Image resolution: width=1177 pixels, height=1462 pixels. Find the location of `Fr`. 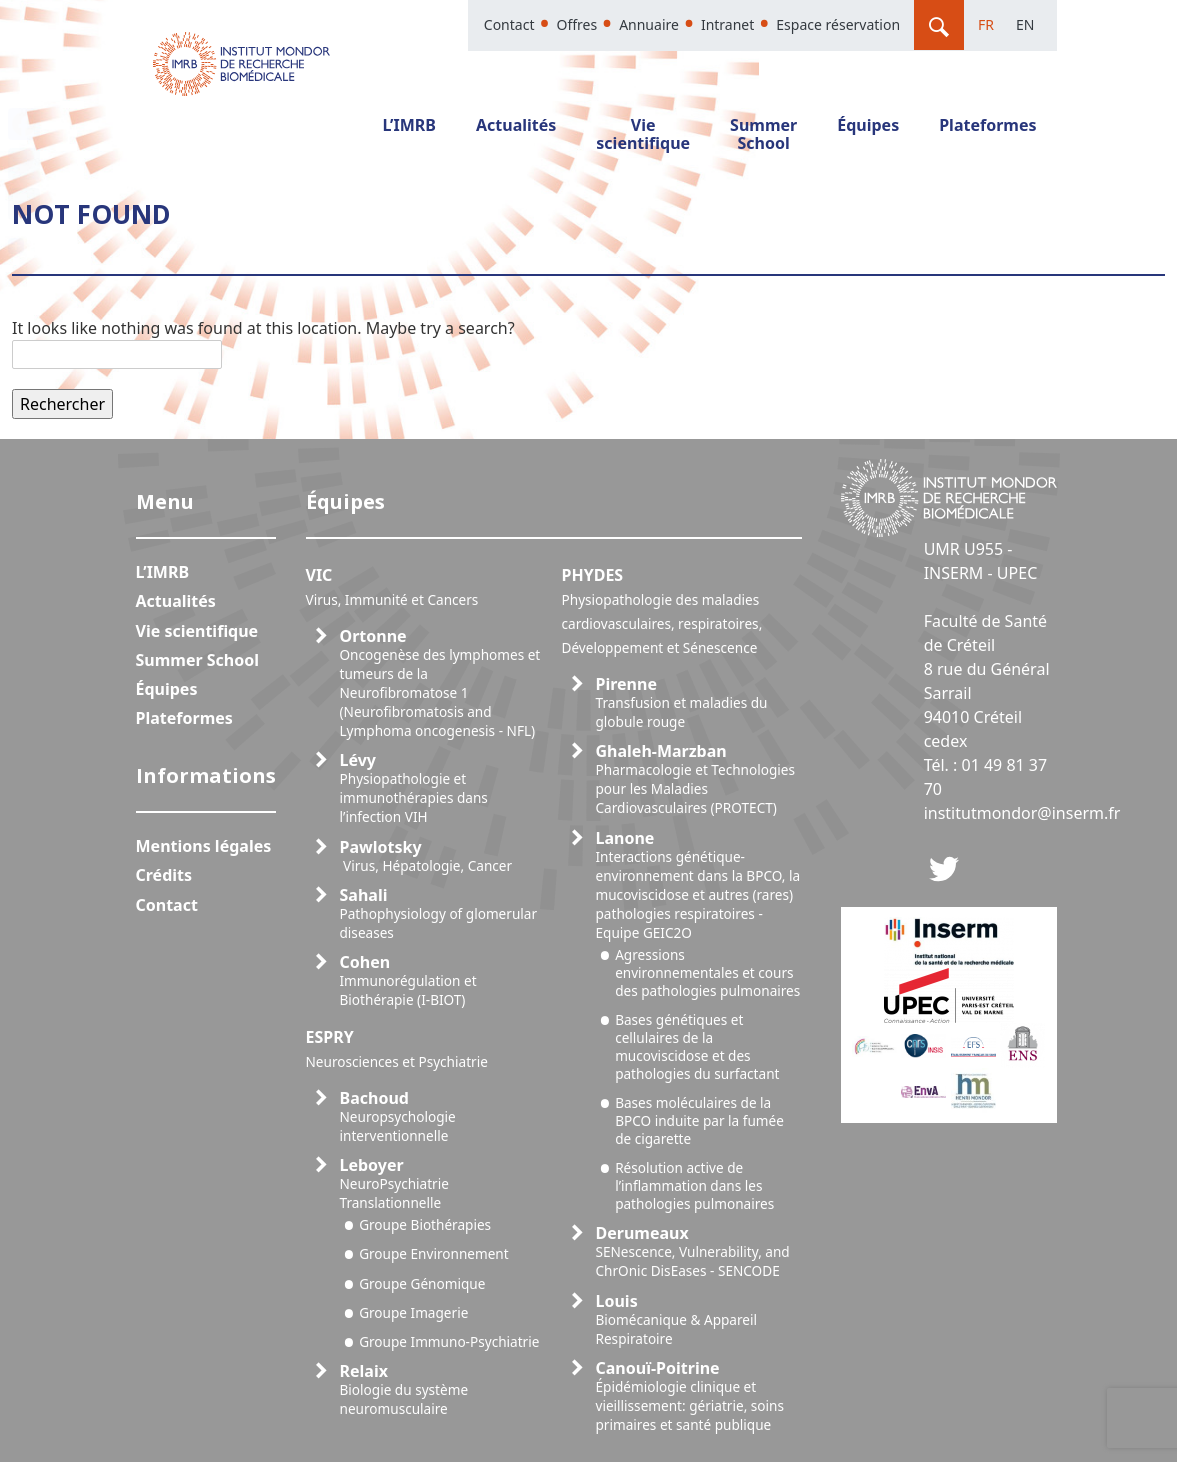

Fr is located at coordinates (986, 24).